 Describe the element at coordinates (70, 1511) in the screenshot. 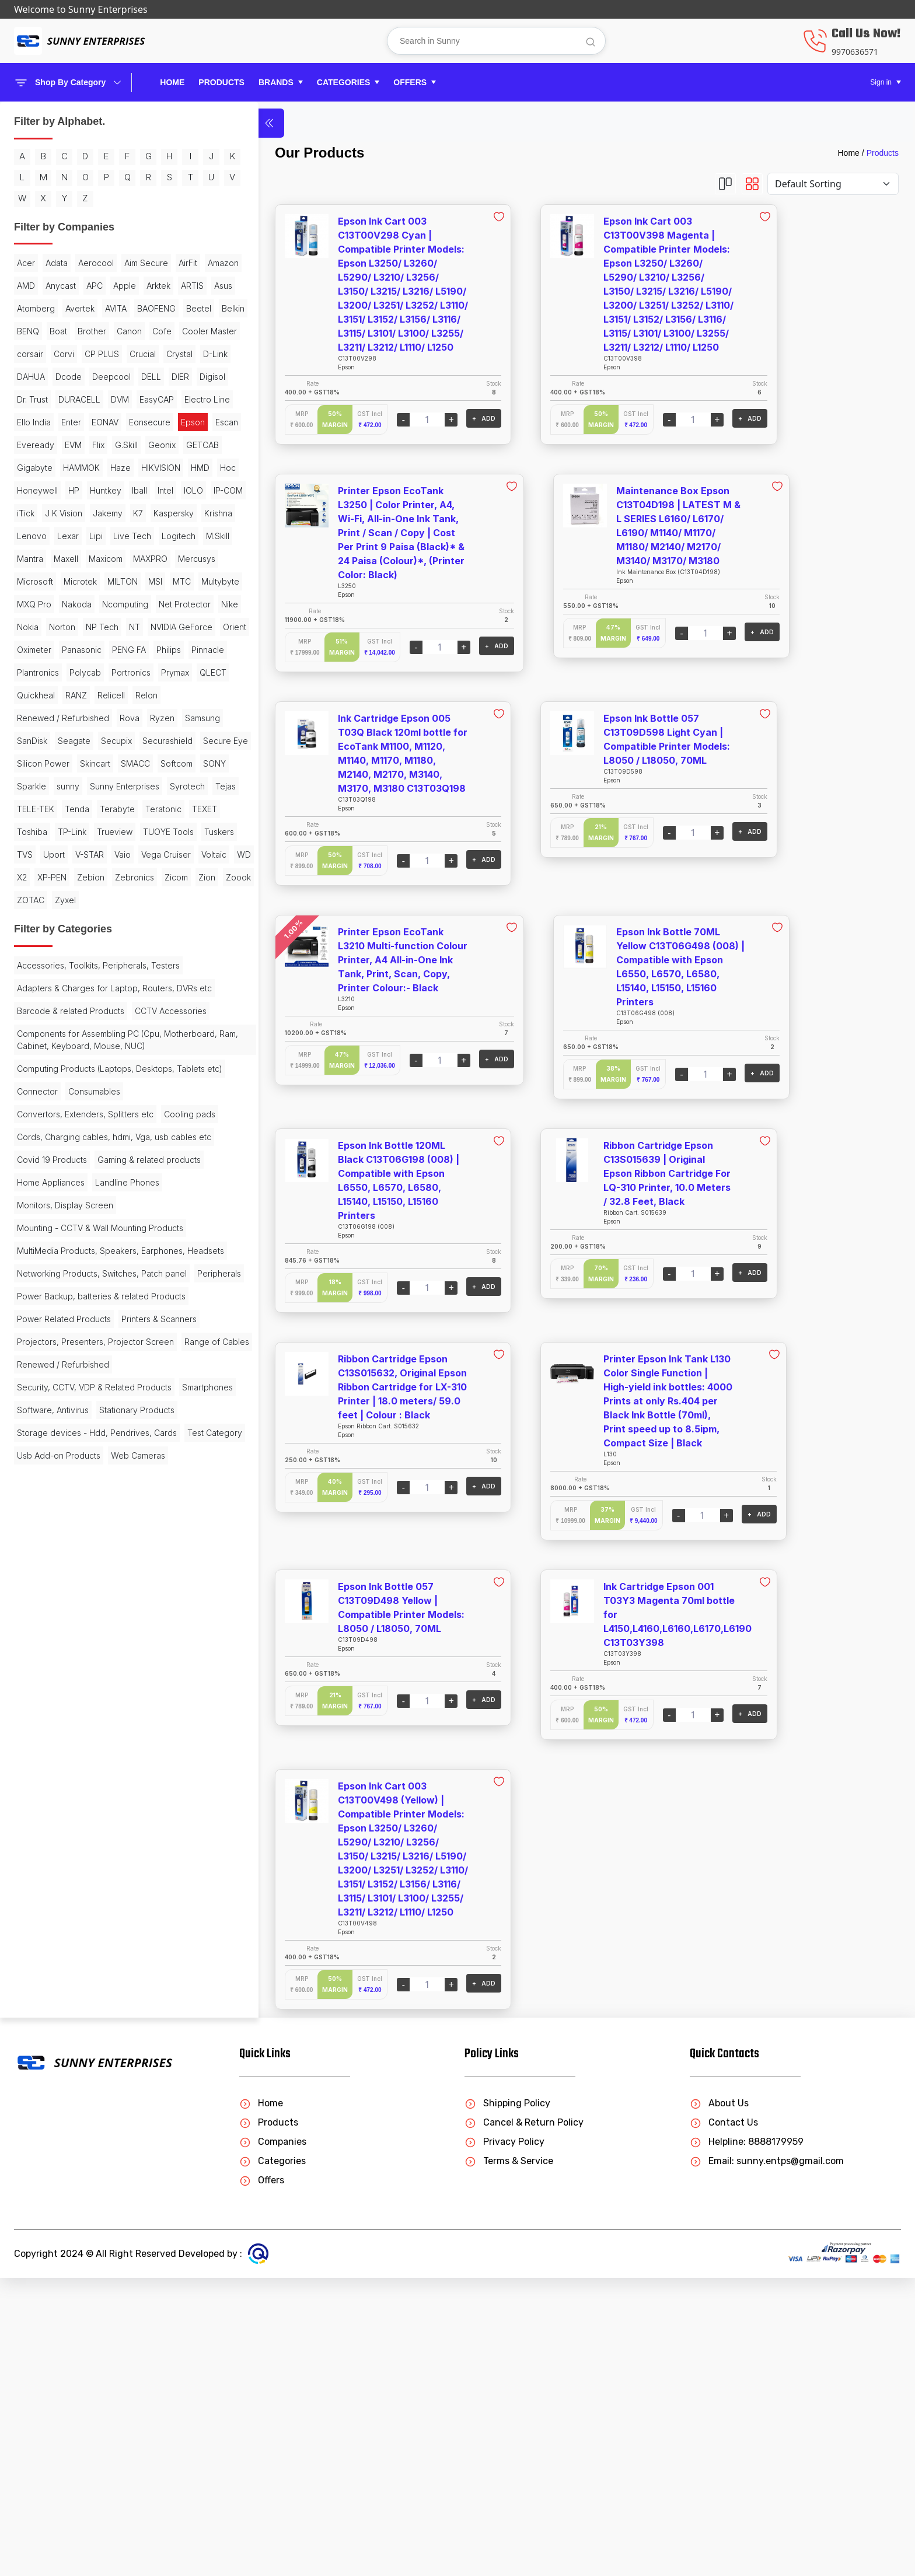

I see `Barcode & related Products` at that location.